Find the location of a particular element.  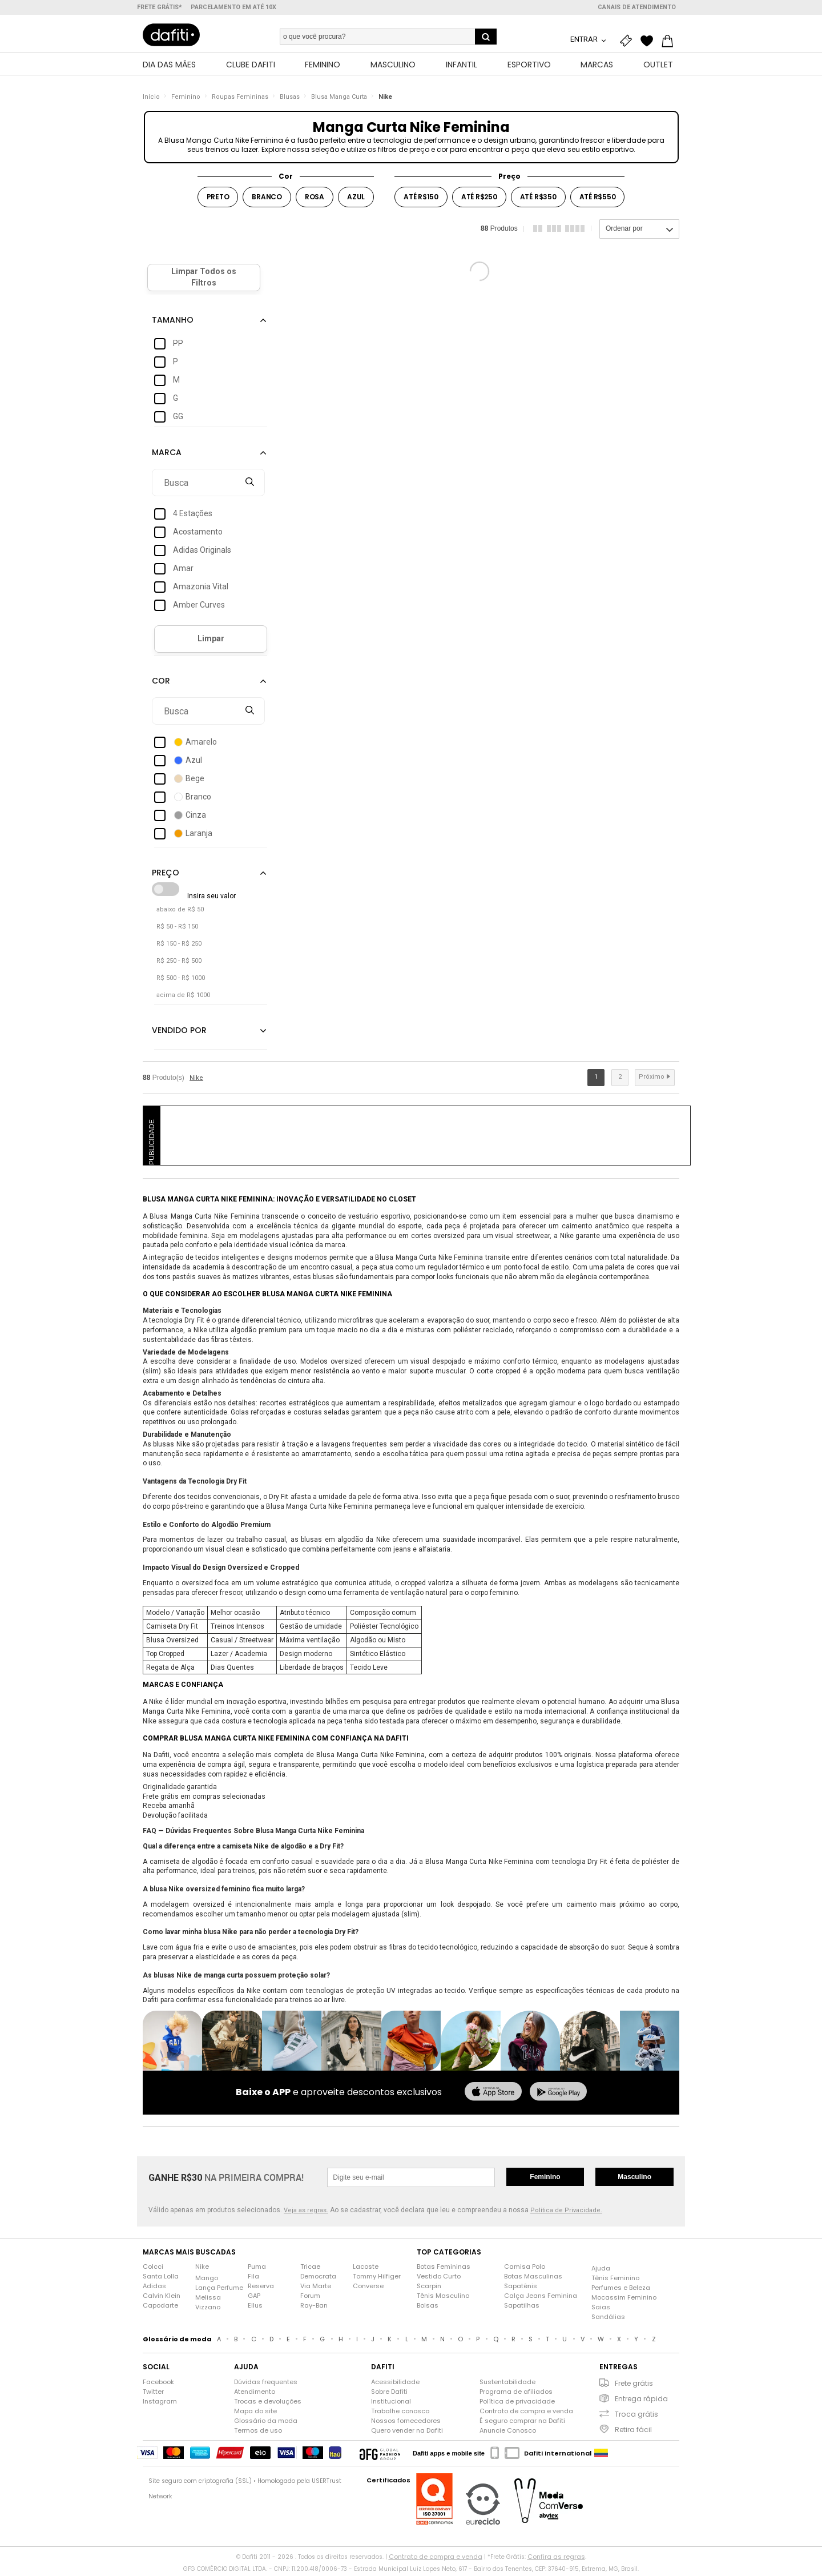

Canais de atendimento is located at coordinates (637, 7).